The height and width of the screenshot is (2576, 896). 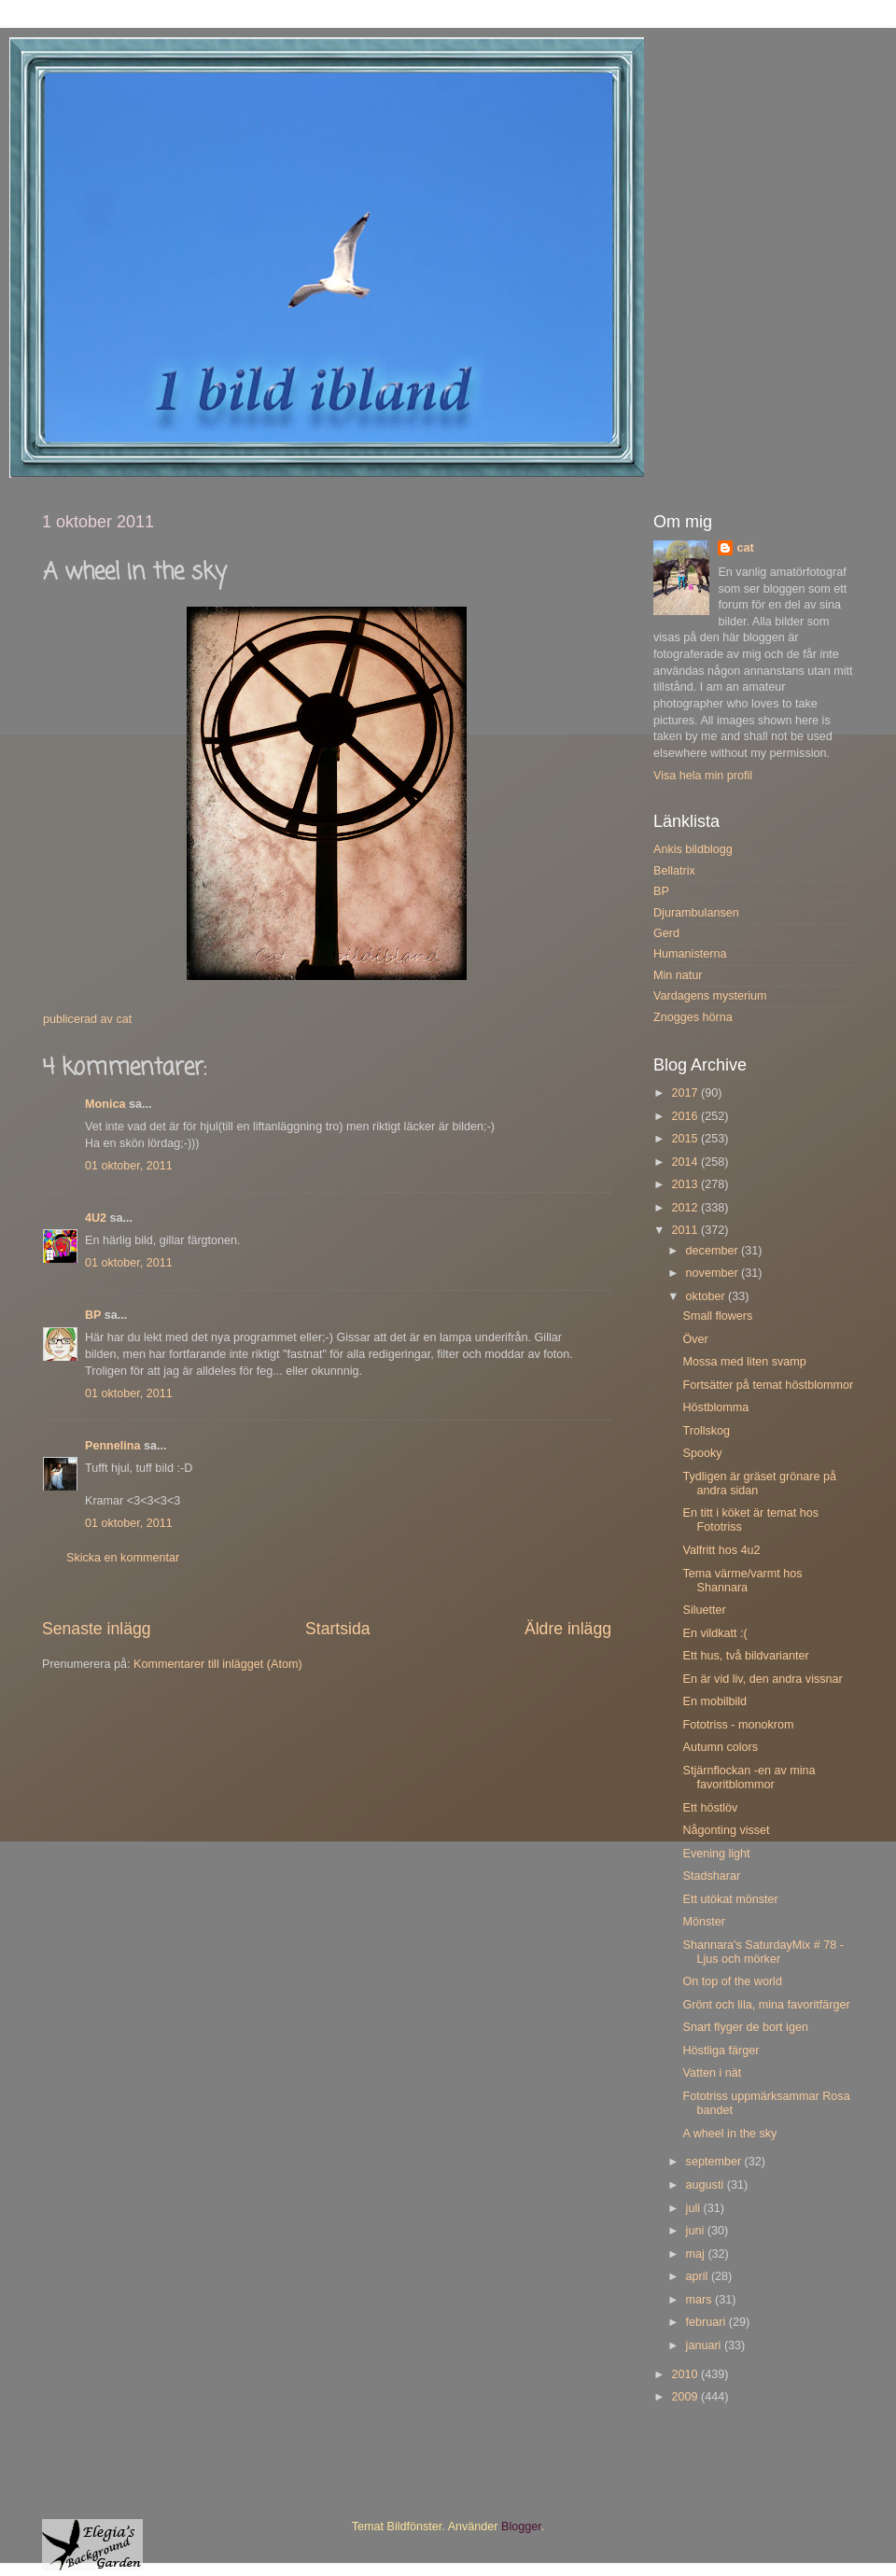 I want to click on juli, so click(x=695, y=2208).